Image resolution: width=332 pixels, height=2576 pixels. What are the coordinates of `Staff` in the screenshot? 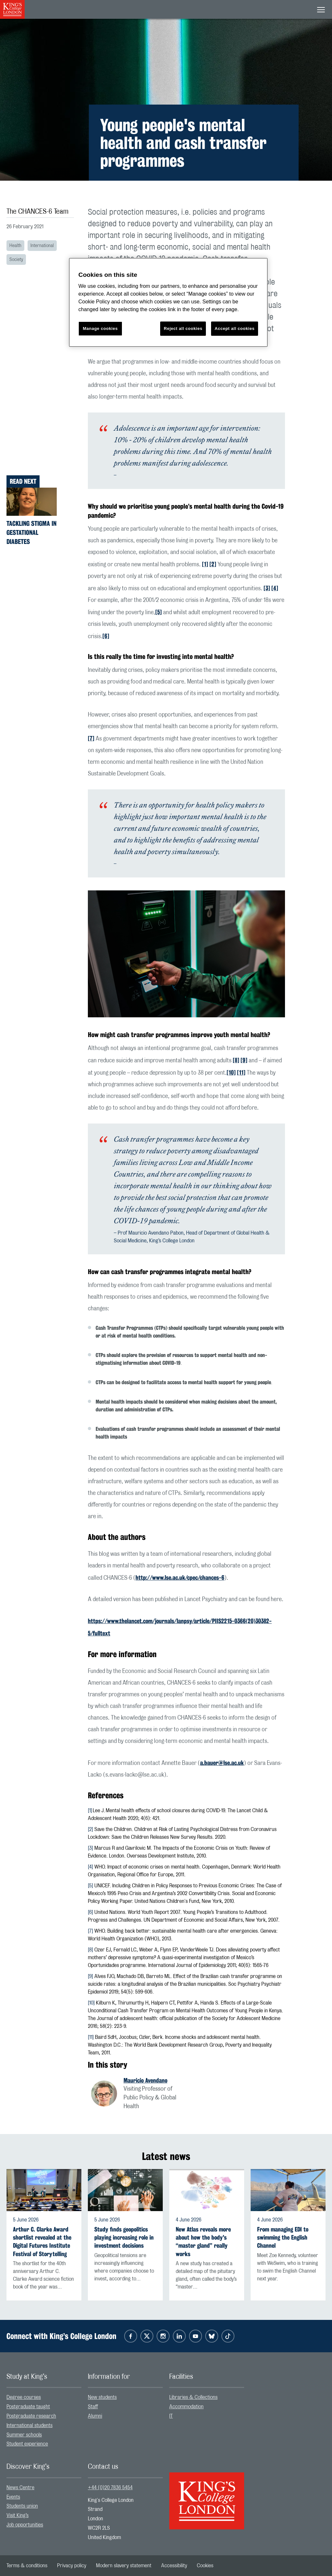 It's located at (93, 2406).